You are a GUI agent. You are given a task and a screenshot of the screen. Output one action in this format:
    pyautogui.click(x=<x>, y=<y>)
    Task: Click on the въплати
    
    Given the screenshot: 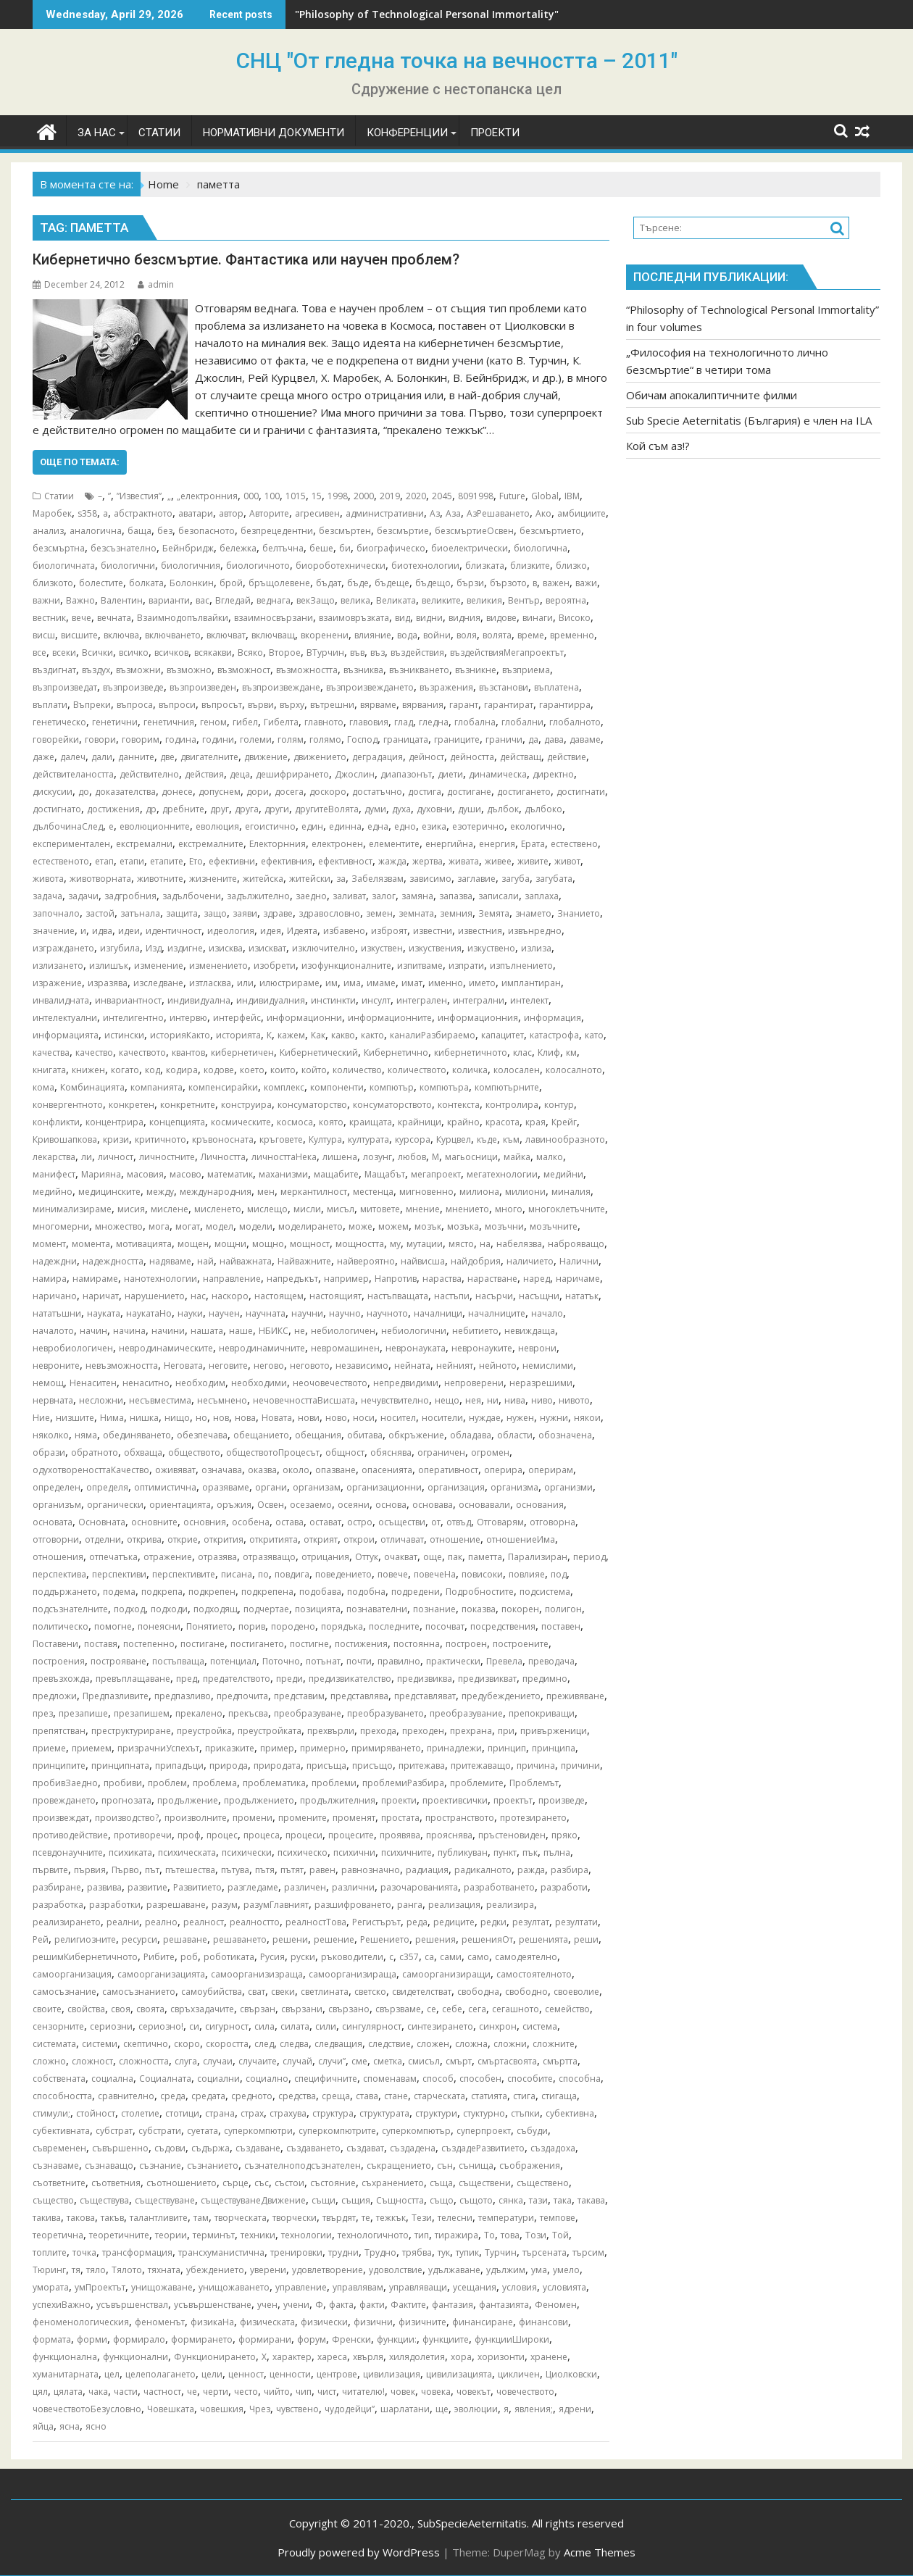 What is the action you would take?
    pyautogui.click(x=50, y=705)
    